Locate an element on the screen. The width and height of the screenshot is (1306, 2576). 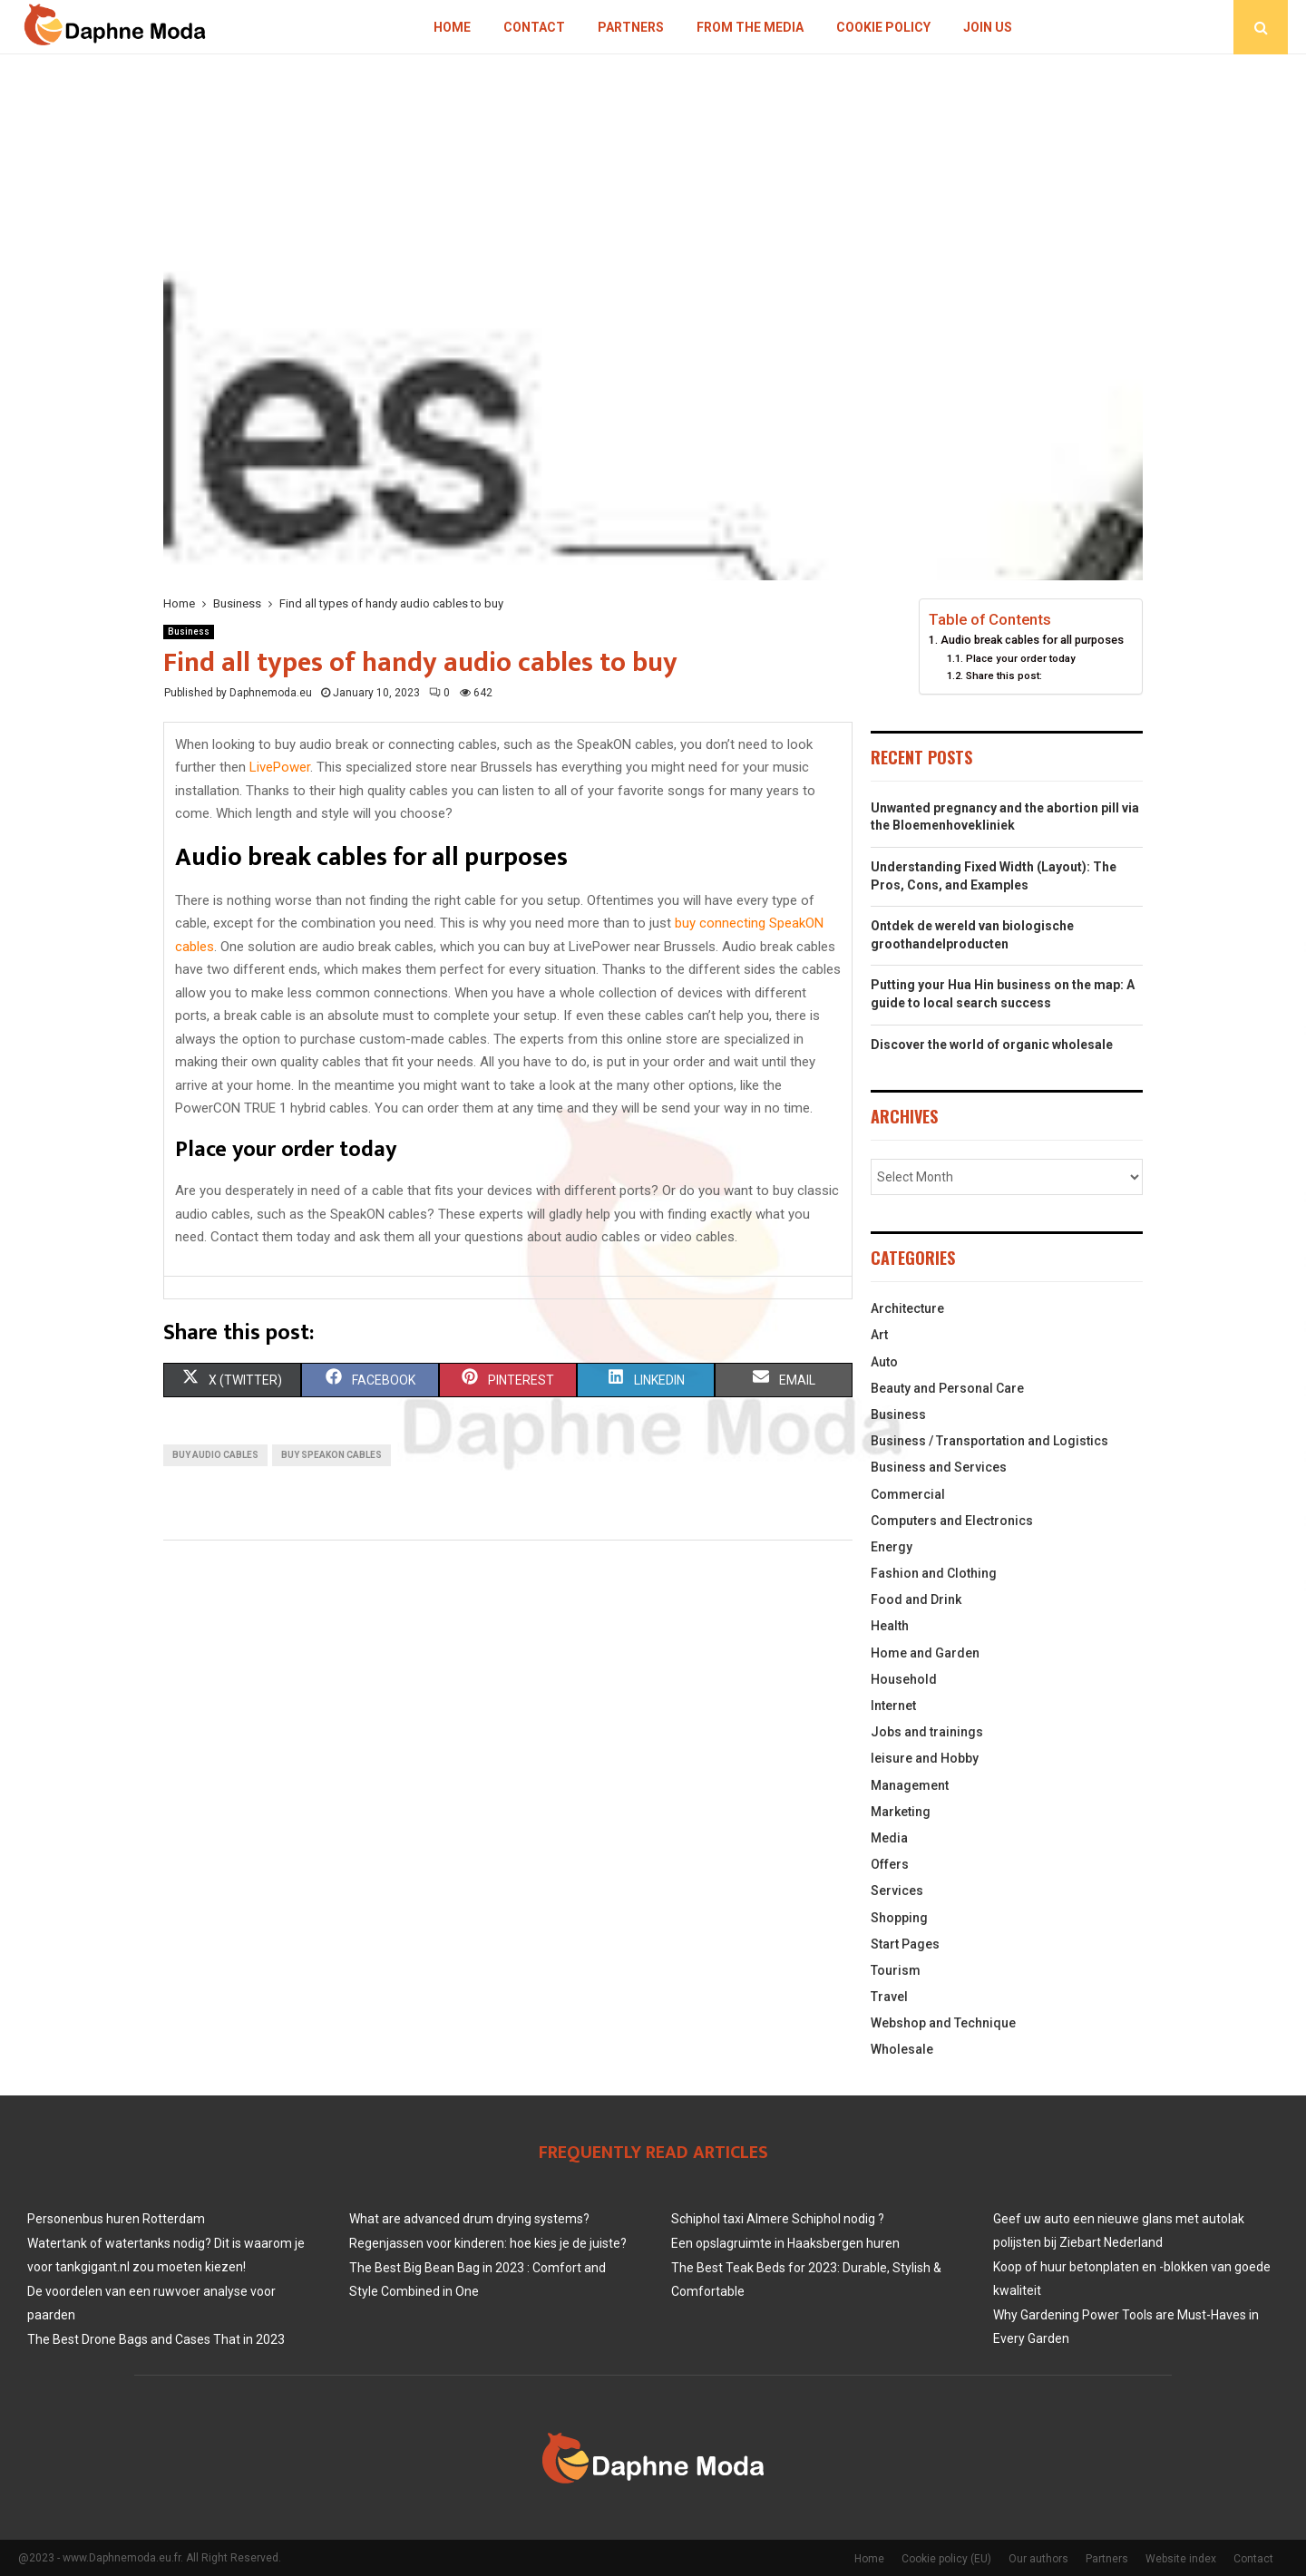
Start Pages is located at coordinates (905, 1944).